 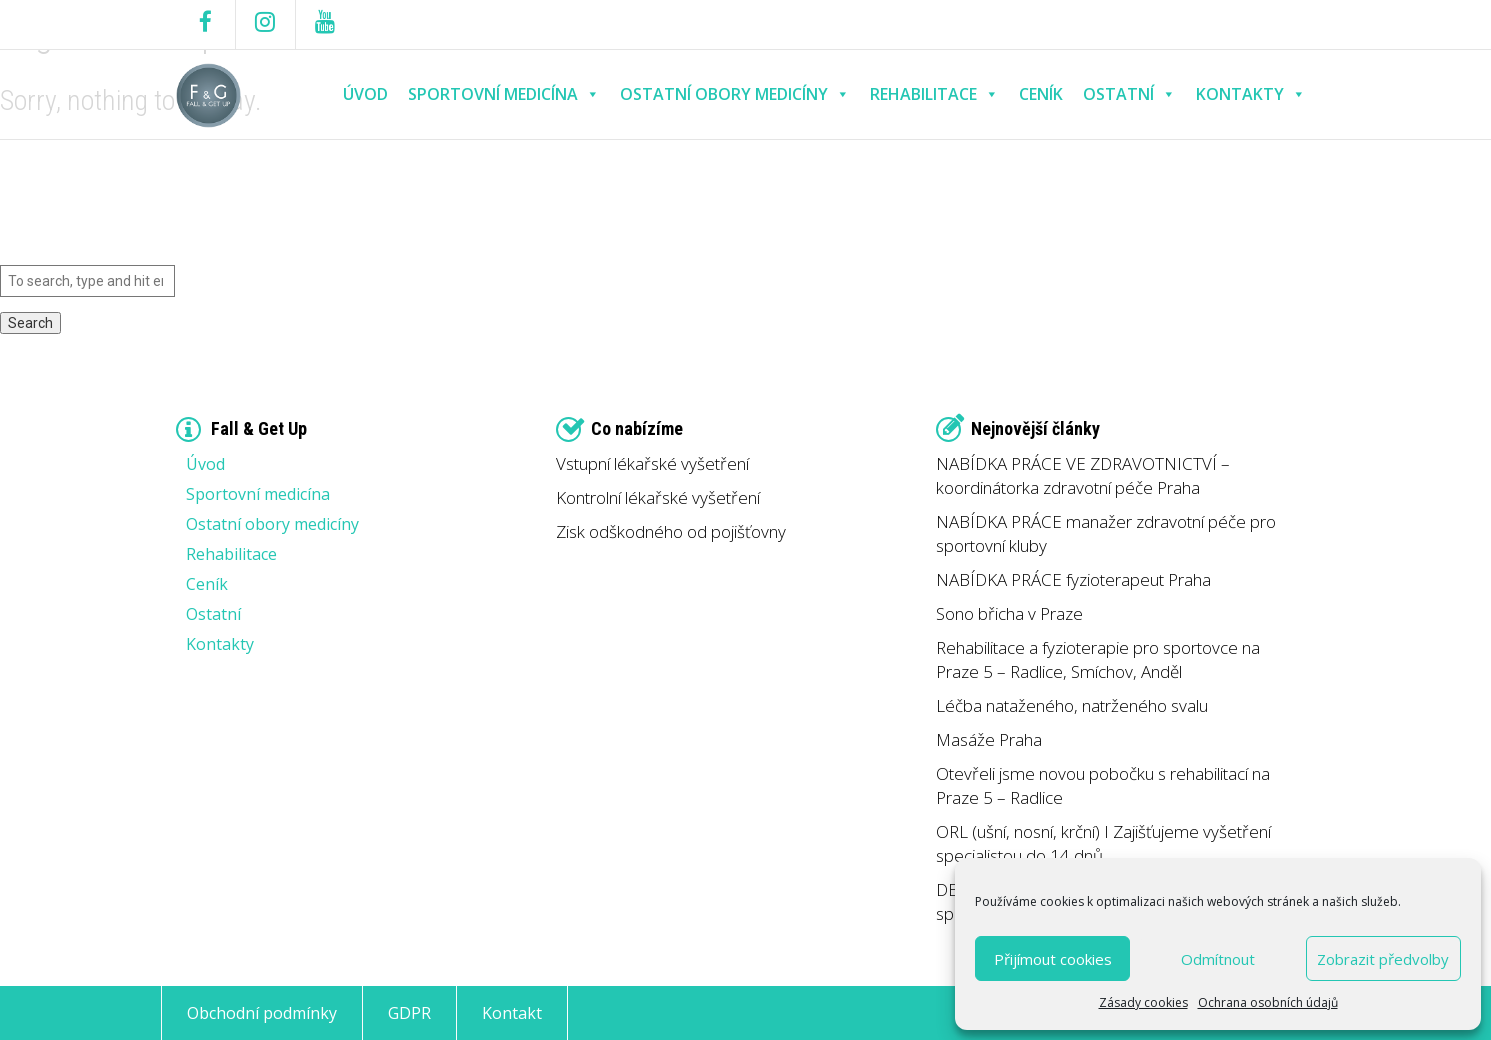 I want to click on Sportovní medicína, so click(x=504, y=94).